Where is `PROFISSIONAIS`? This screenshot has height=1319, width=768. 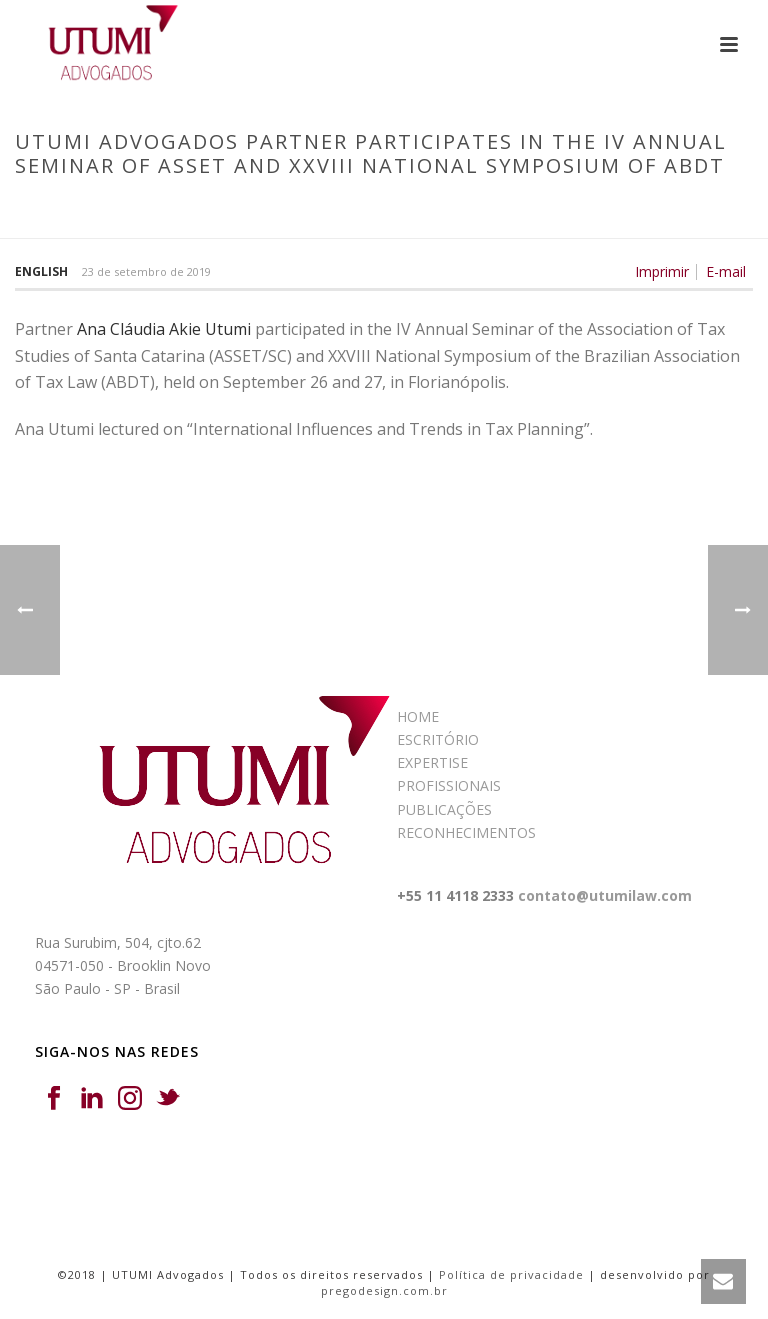 PROFISSIONAIS is located at coordinates (449, 785).